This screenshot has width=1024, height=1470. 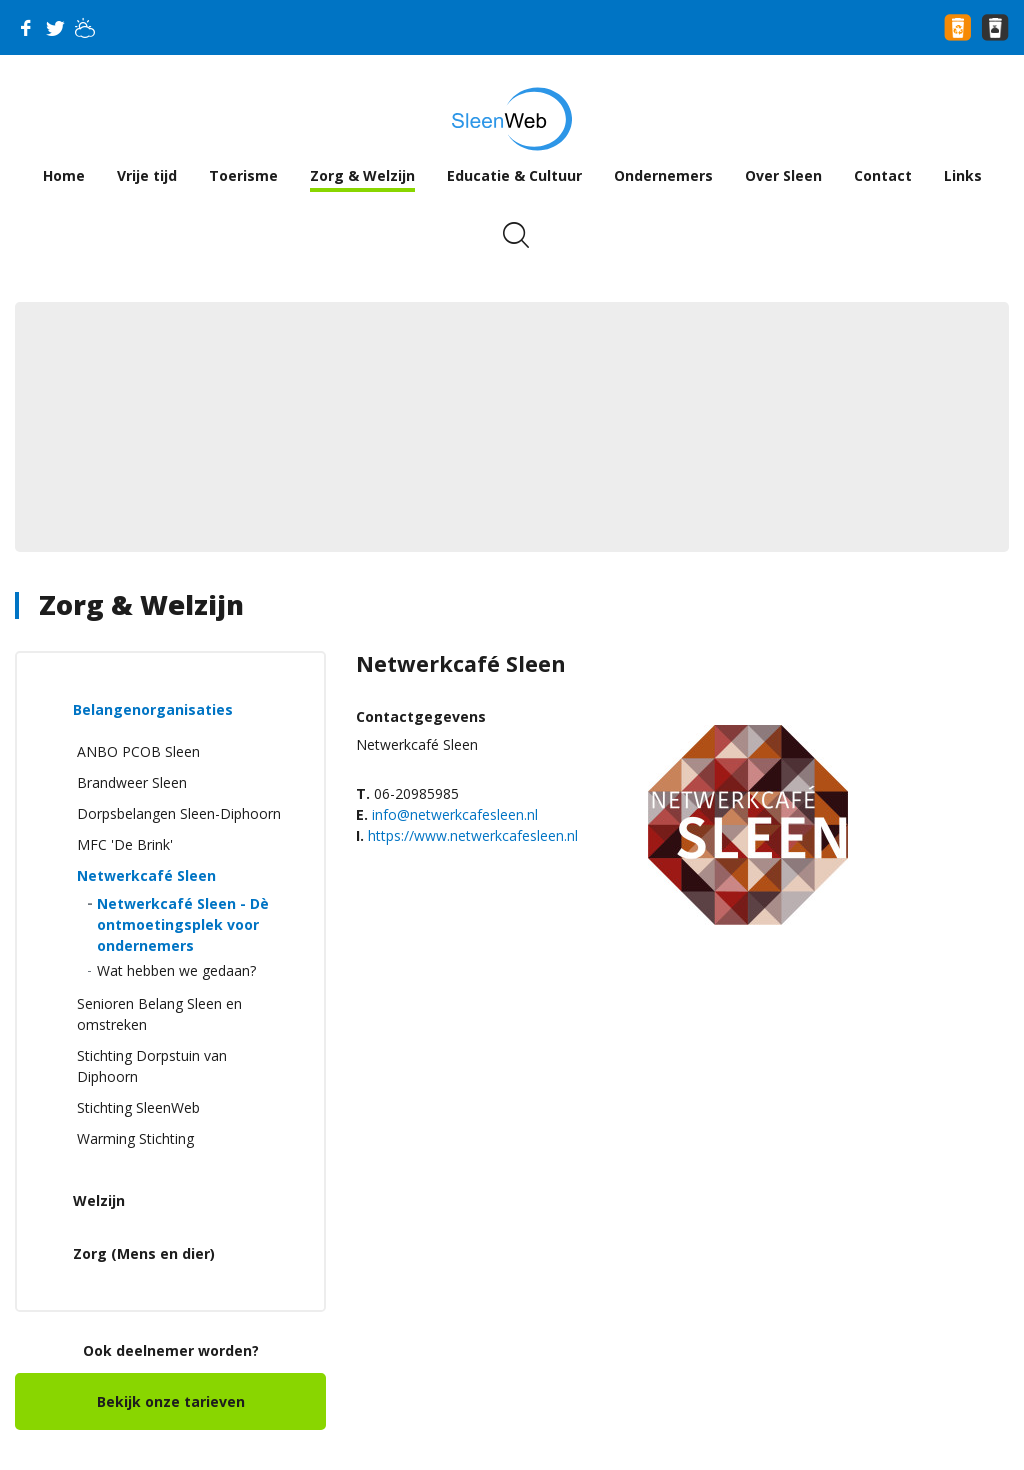 I want to click on https://www.netwerkcafesleen.nl, so click(x=473, y=835).